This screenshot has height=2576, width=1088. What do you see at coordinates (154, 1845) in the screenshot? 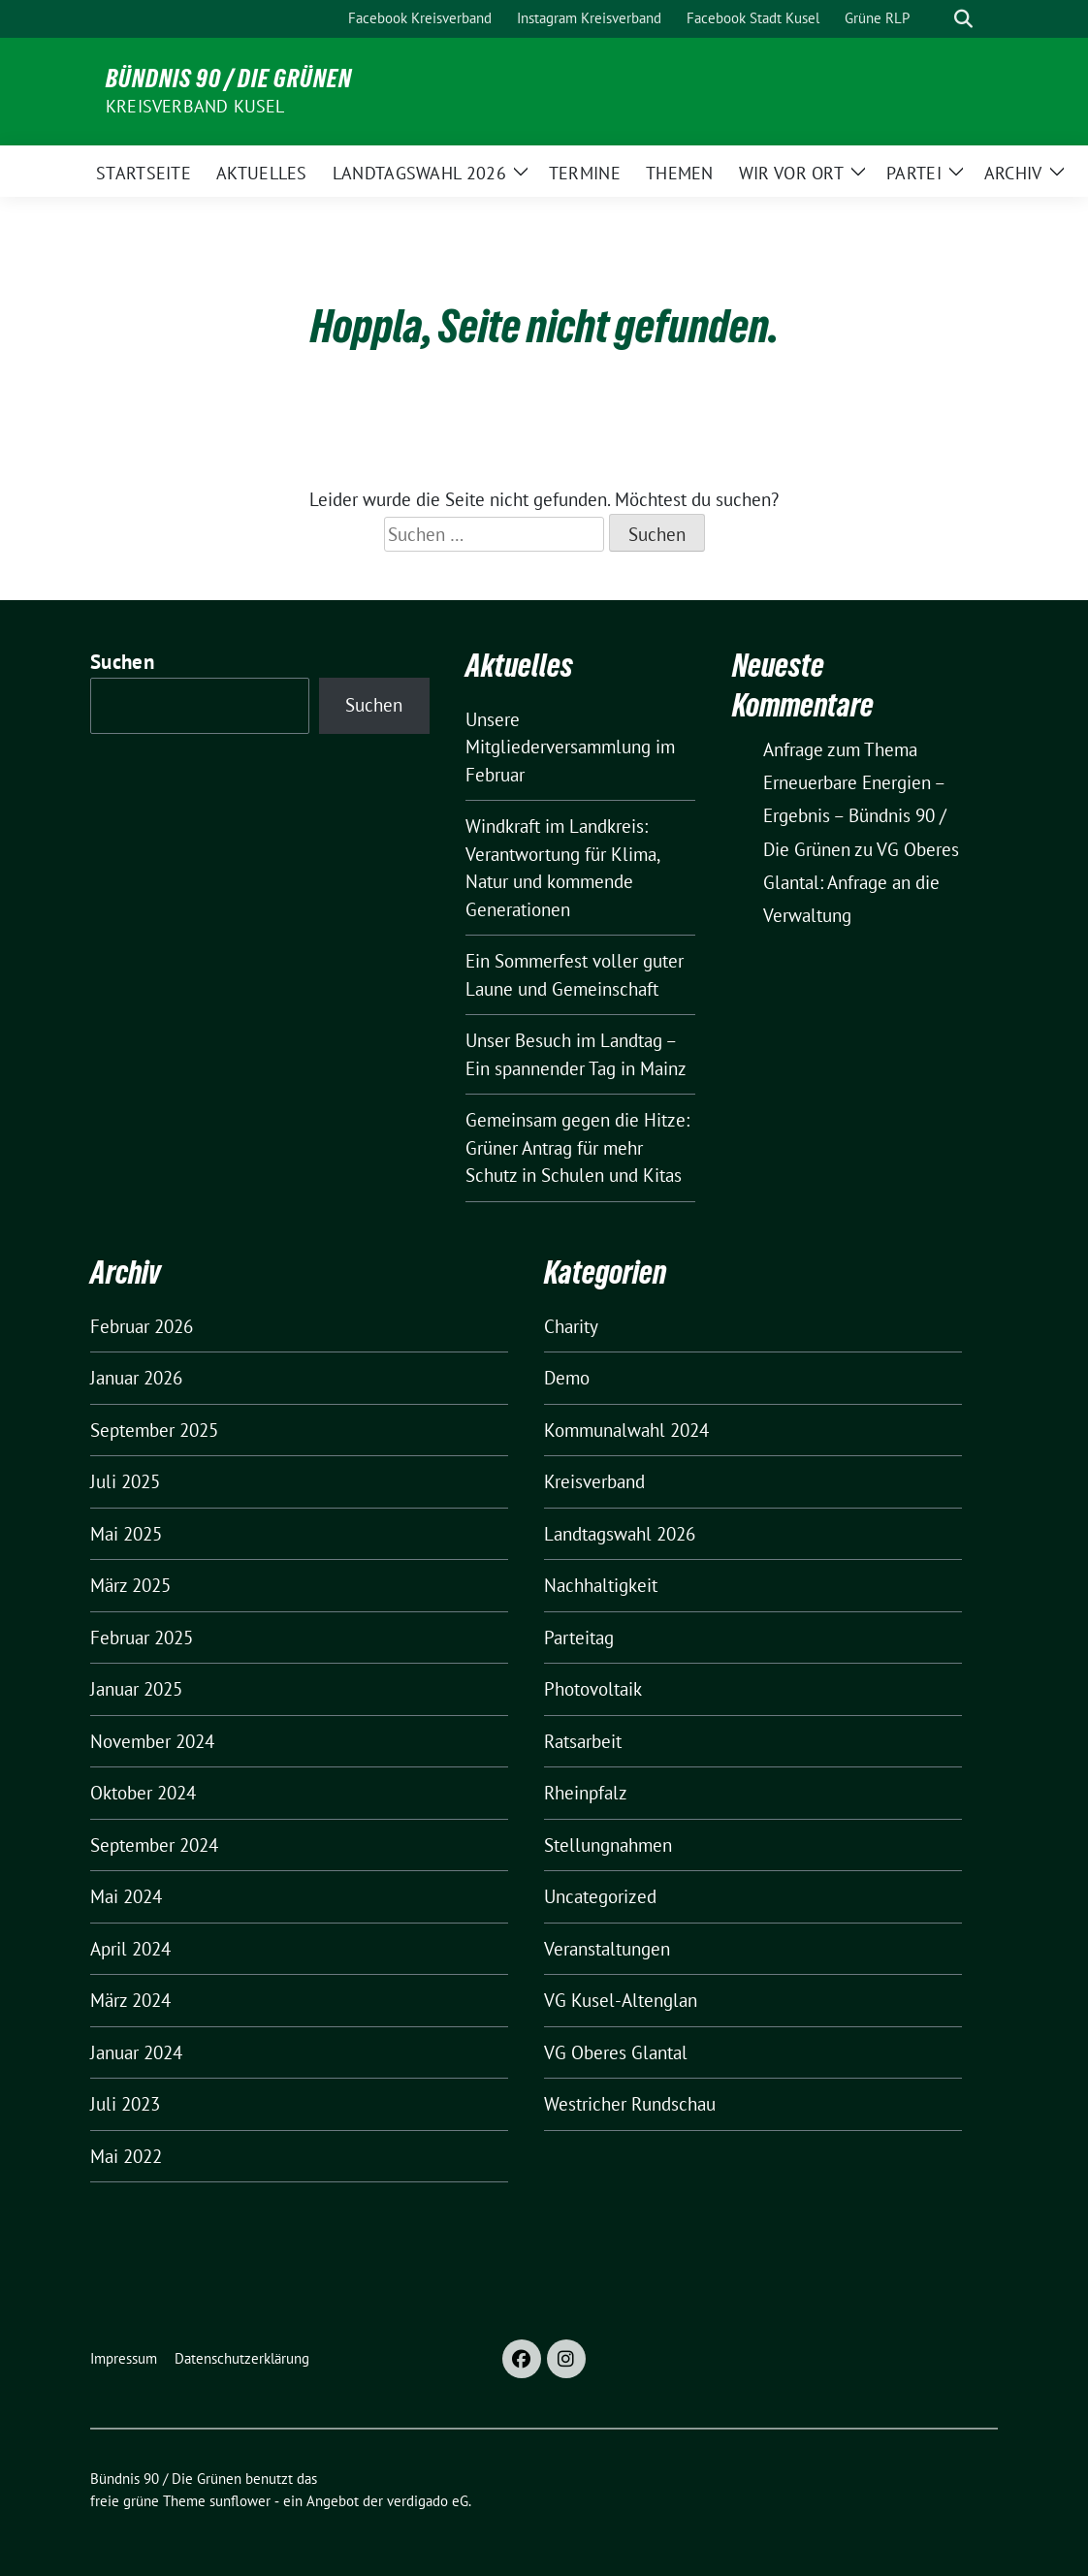
I see `September 2024` at bounding box center [154, 1845].